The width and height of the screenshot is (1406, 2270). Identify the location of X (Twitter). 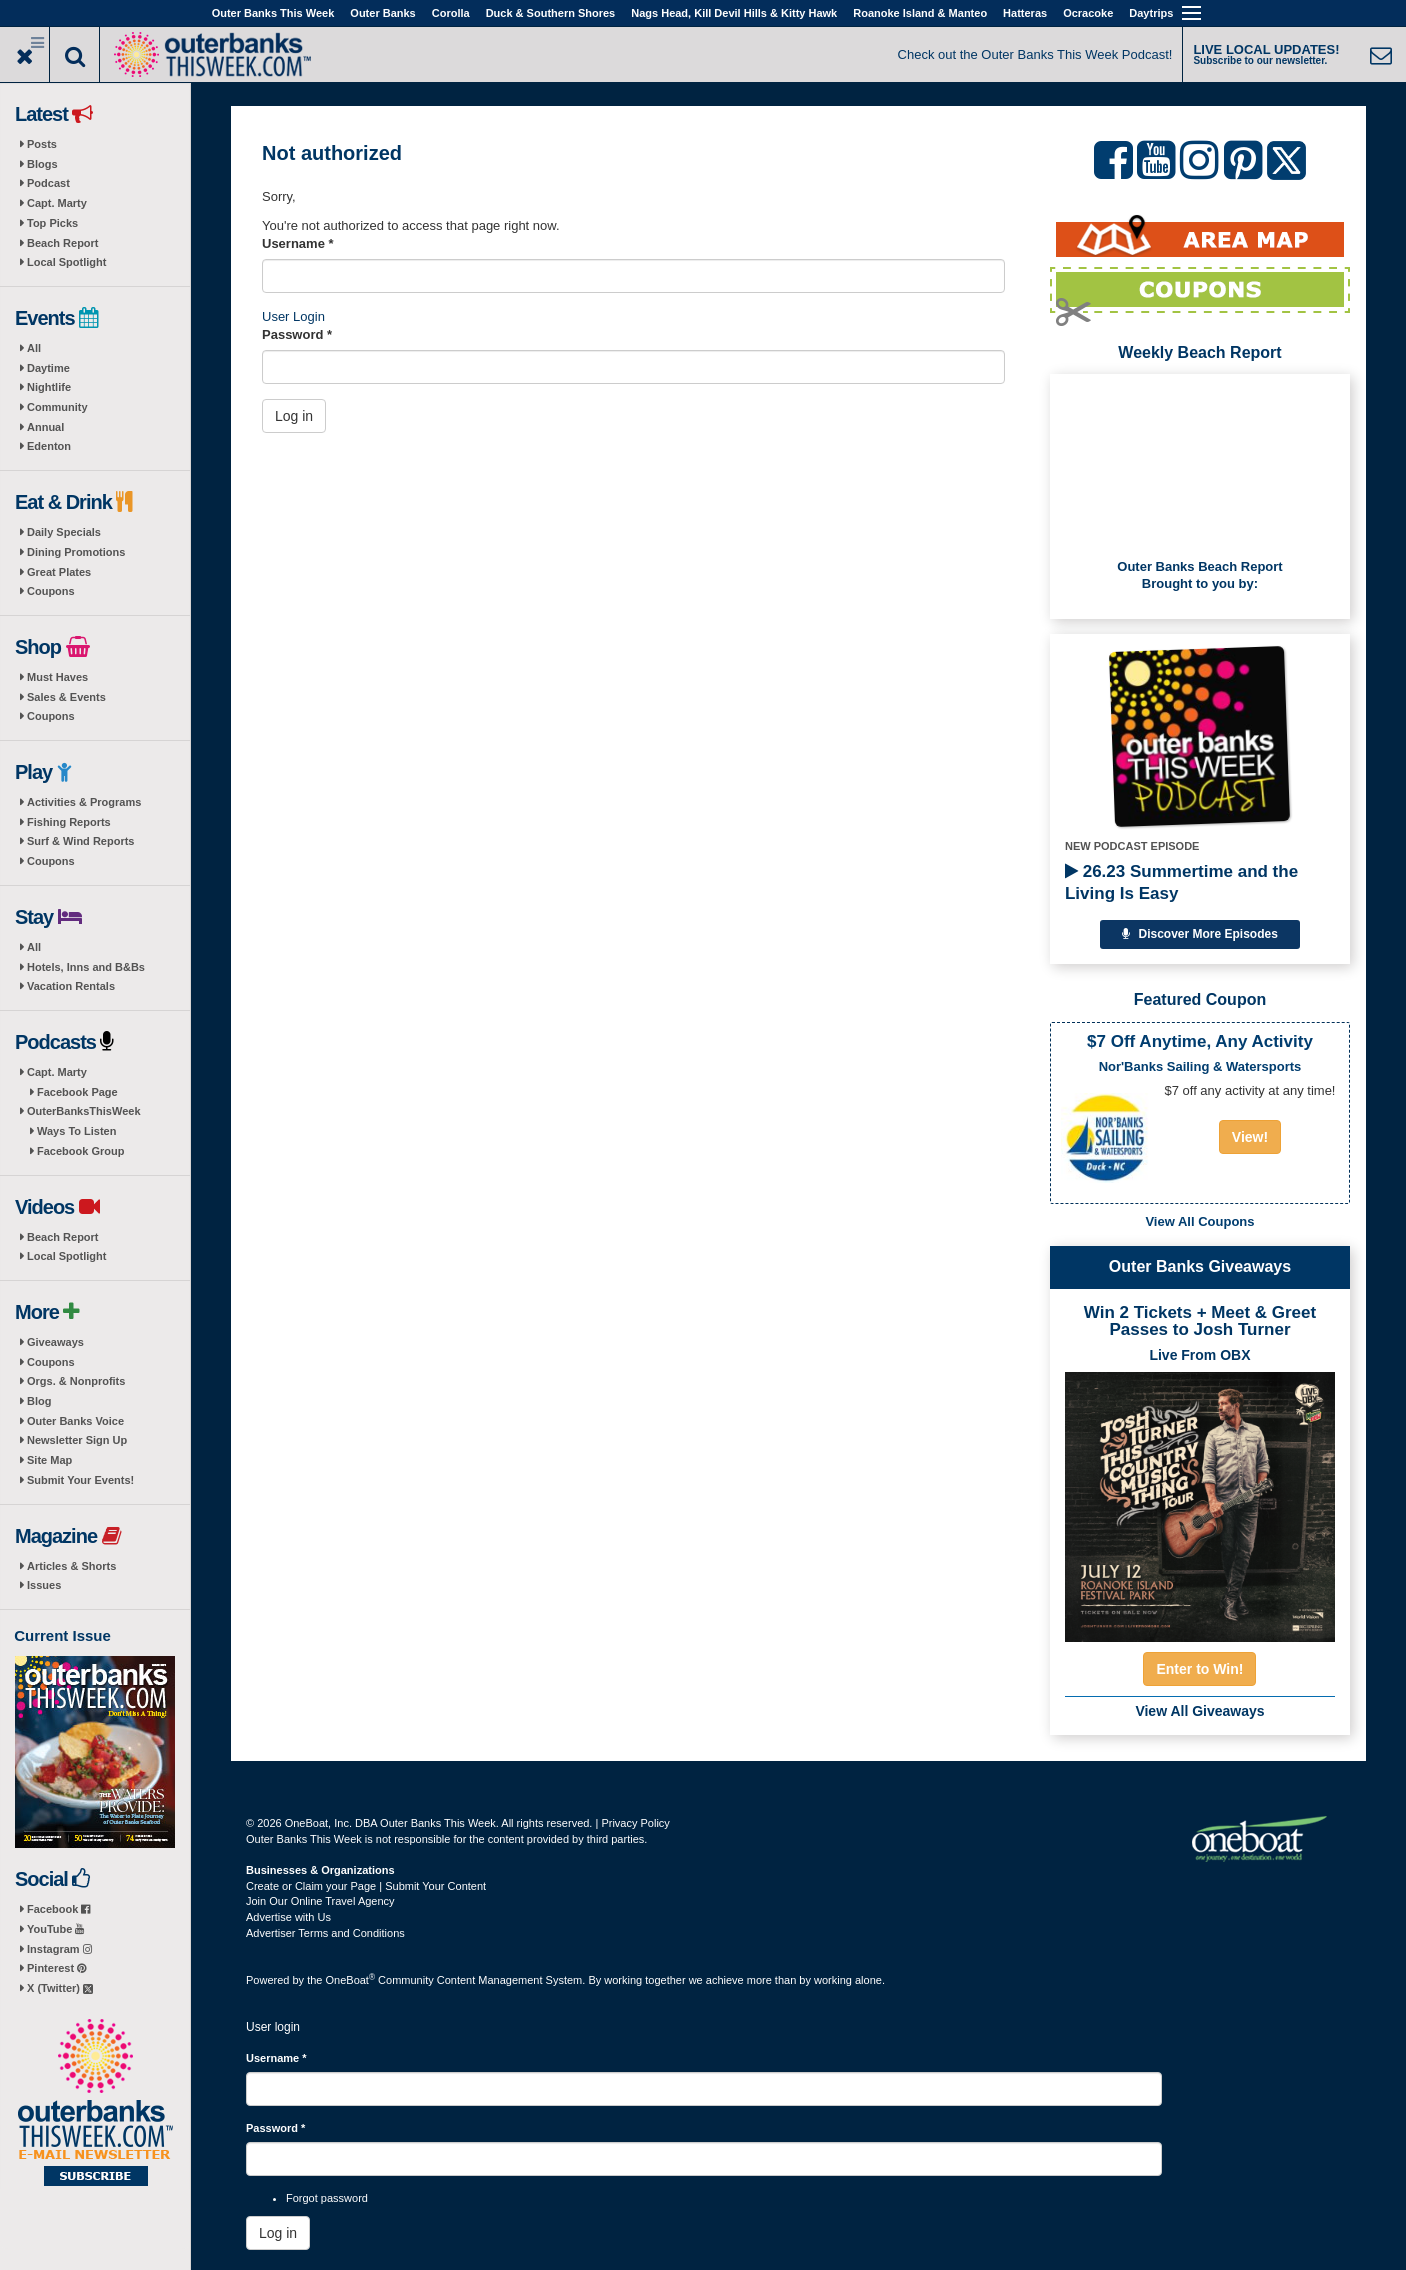
(60, 1988).